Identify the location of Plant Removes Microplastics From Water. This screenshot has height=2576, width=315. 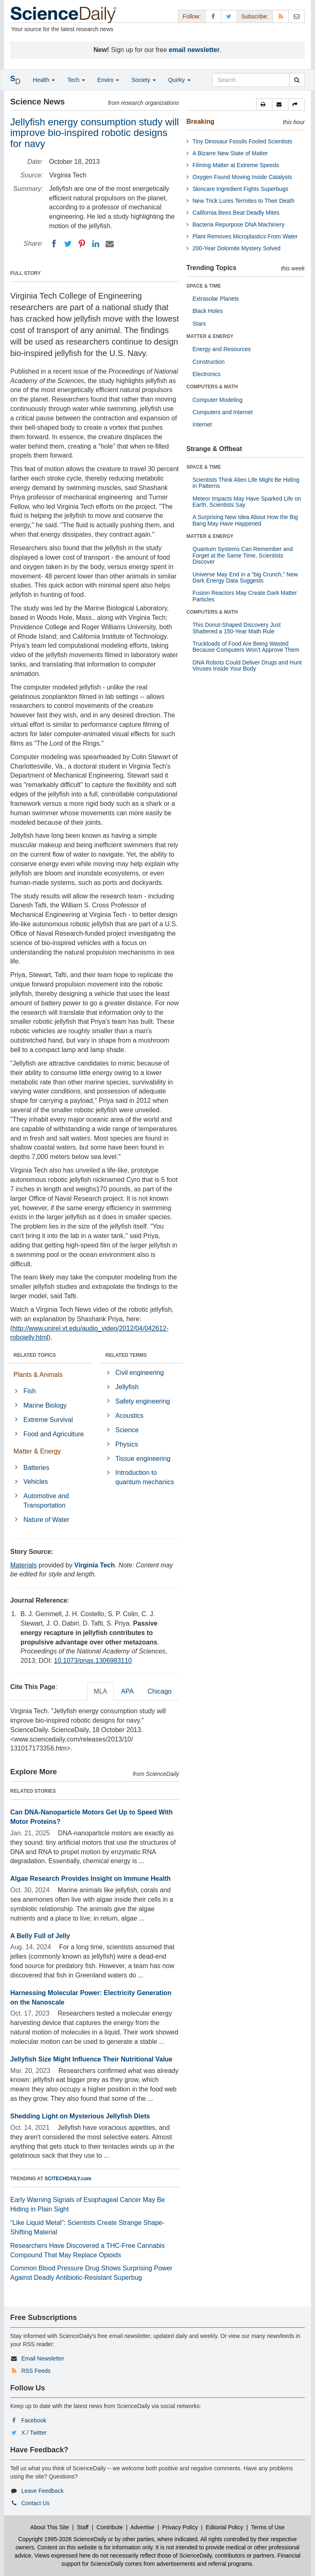
(245, 236).